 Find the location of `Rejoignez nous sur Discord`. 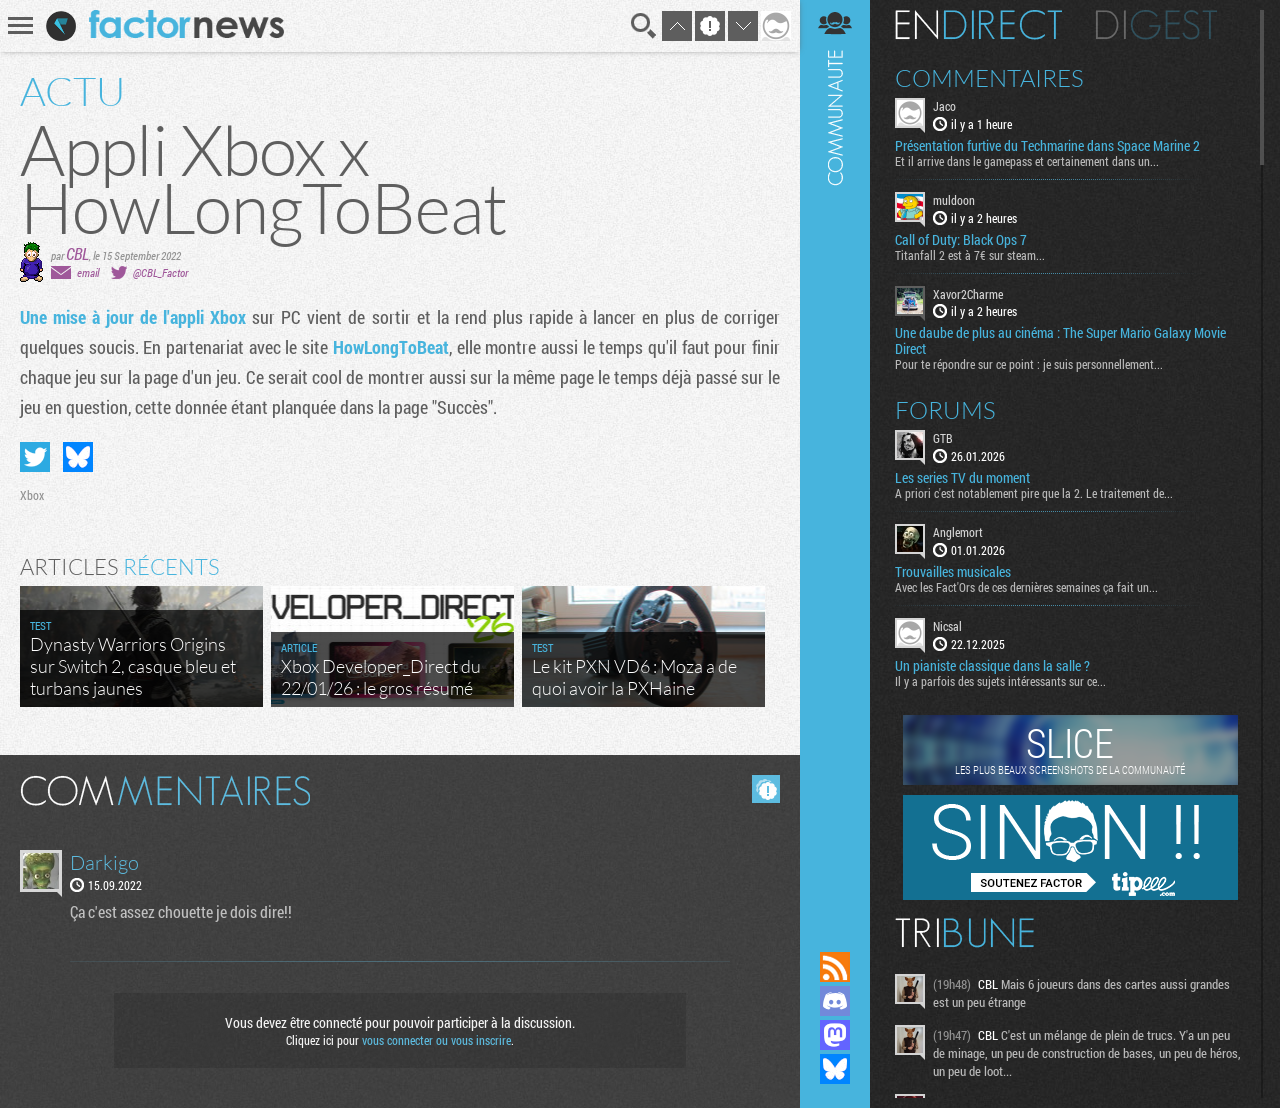

Rejoignez nous sur Discord is located at coordinates (835, 1001).